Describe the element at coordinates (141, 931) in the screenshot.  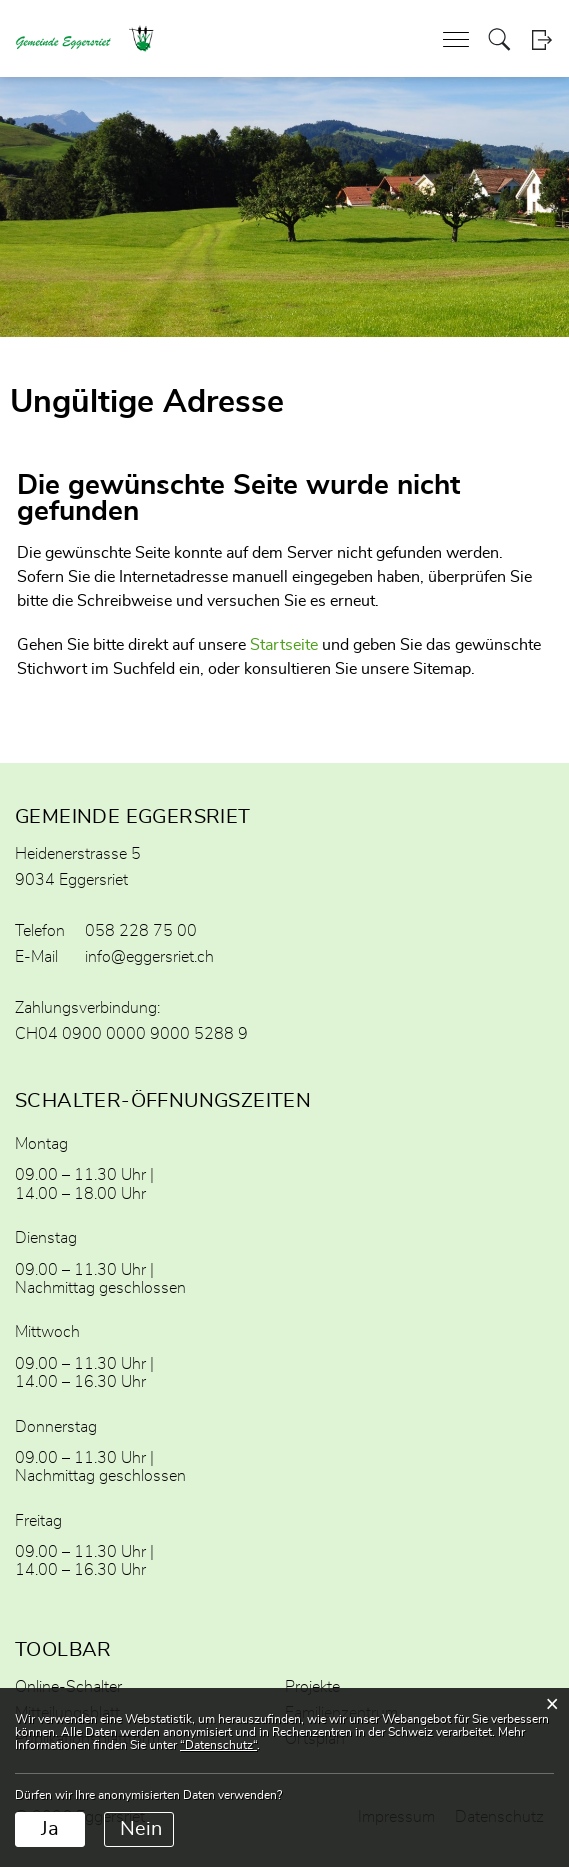
I see `058 228 75 00` at that location.